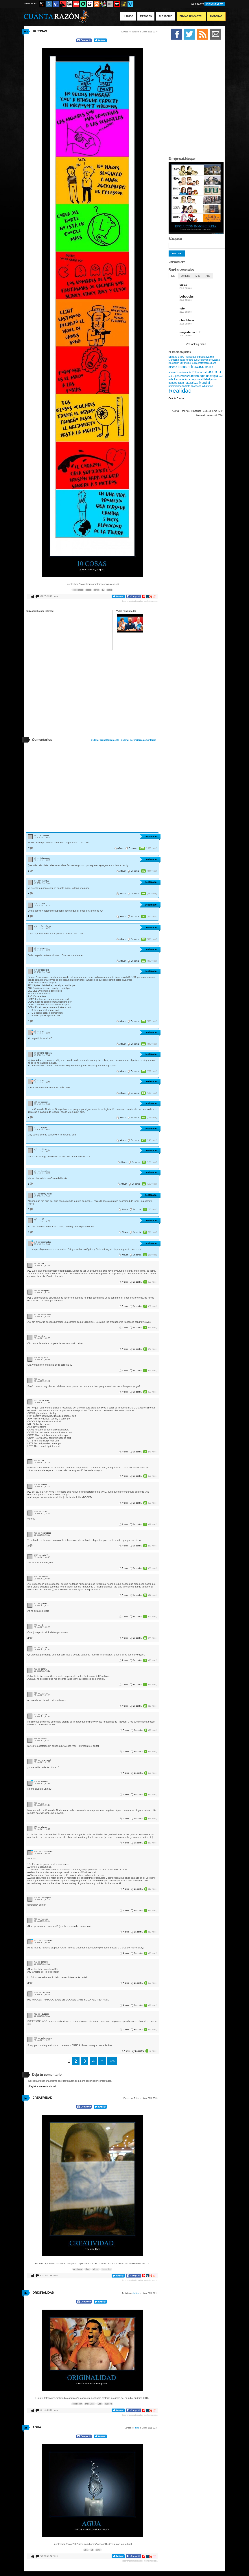 The height and width of the screenshot is (2576, 249). Describe the element at coordinates (25, 2292) in the screenshot. I see `32` at that location.